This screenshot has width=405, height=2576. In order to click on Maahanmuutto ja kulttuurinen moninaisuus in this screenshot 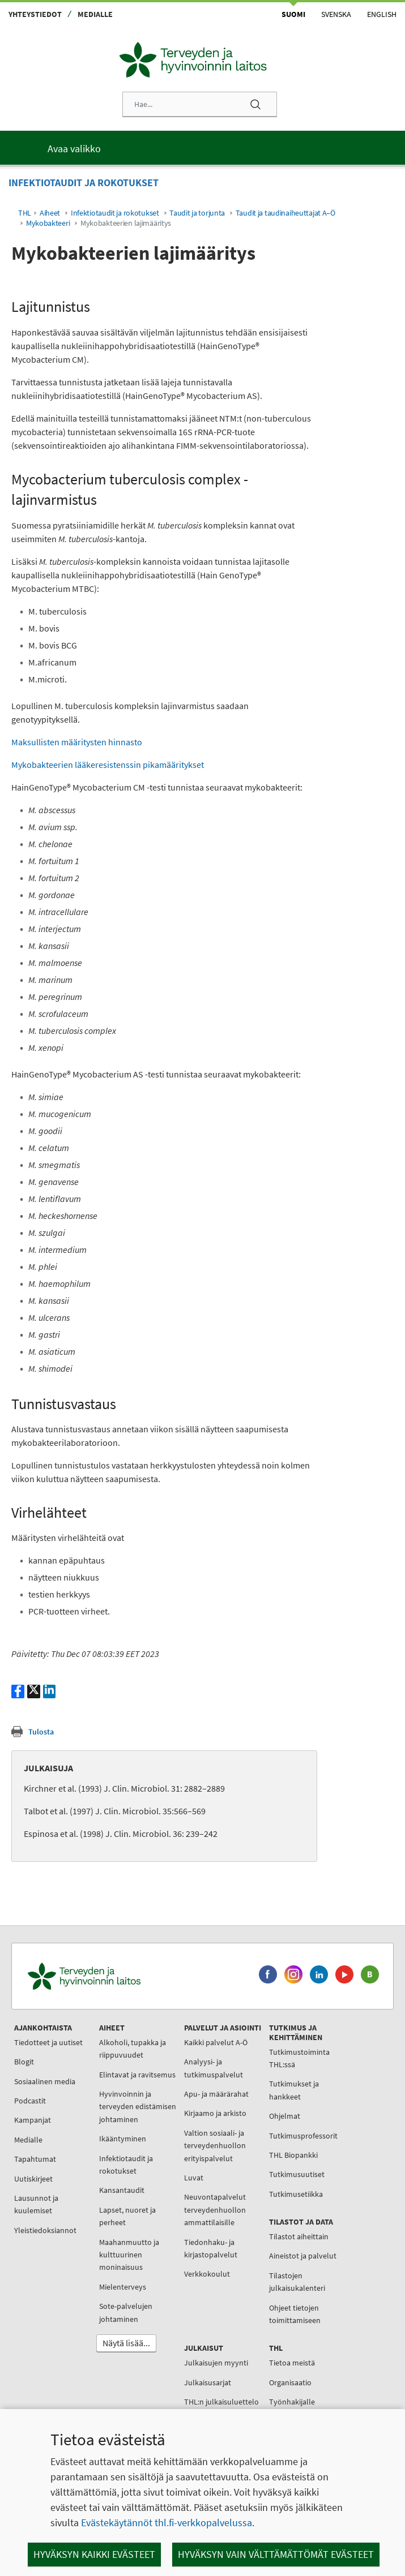, I will do `click(129, 2255)`.